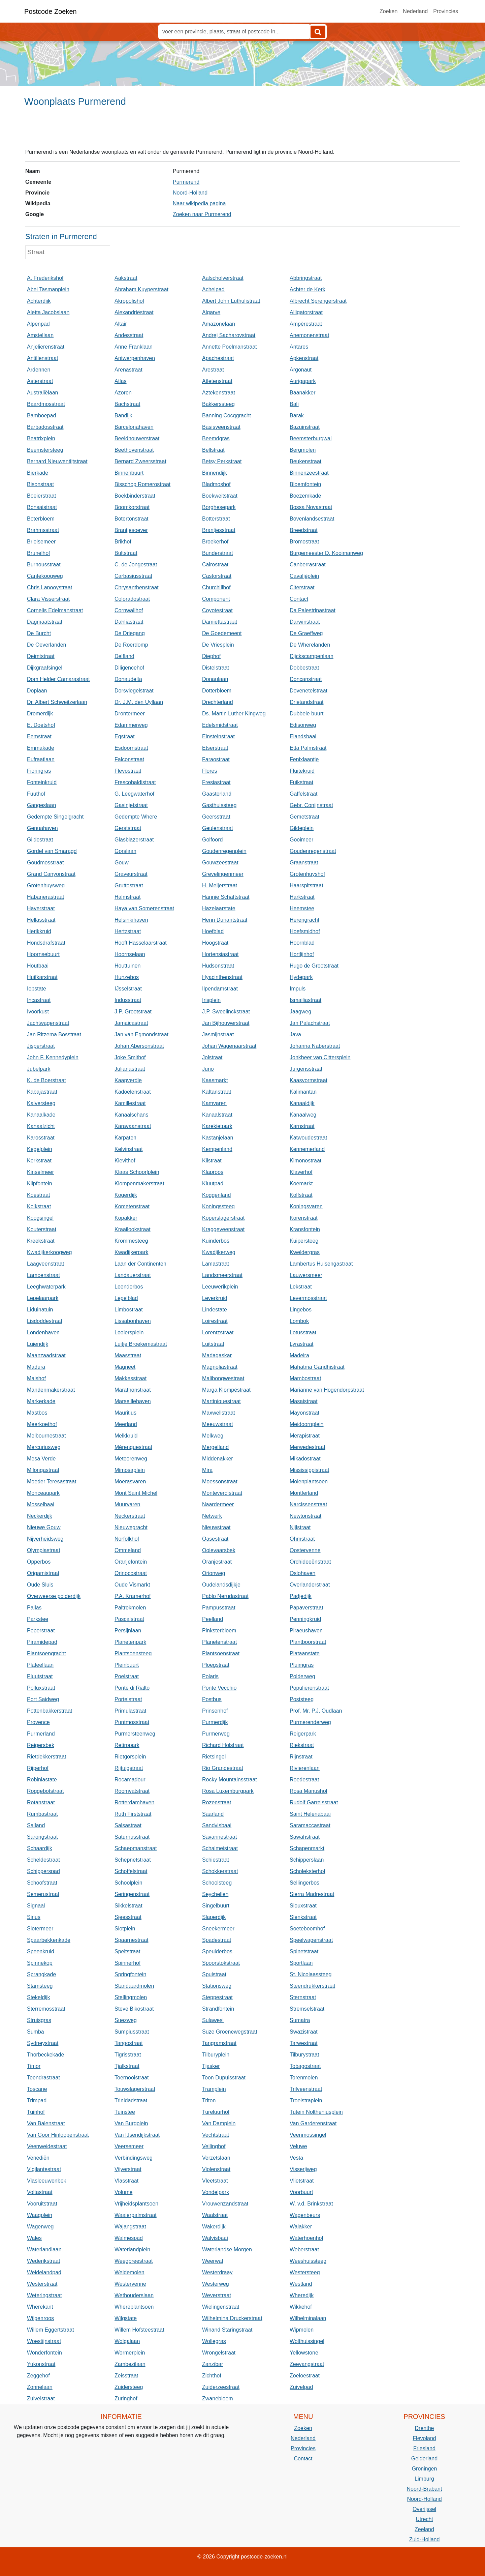 The image size is (485, 2576). I want to click on Rijperhof, so click(37, 1768).